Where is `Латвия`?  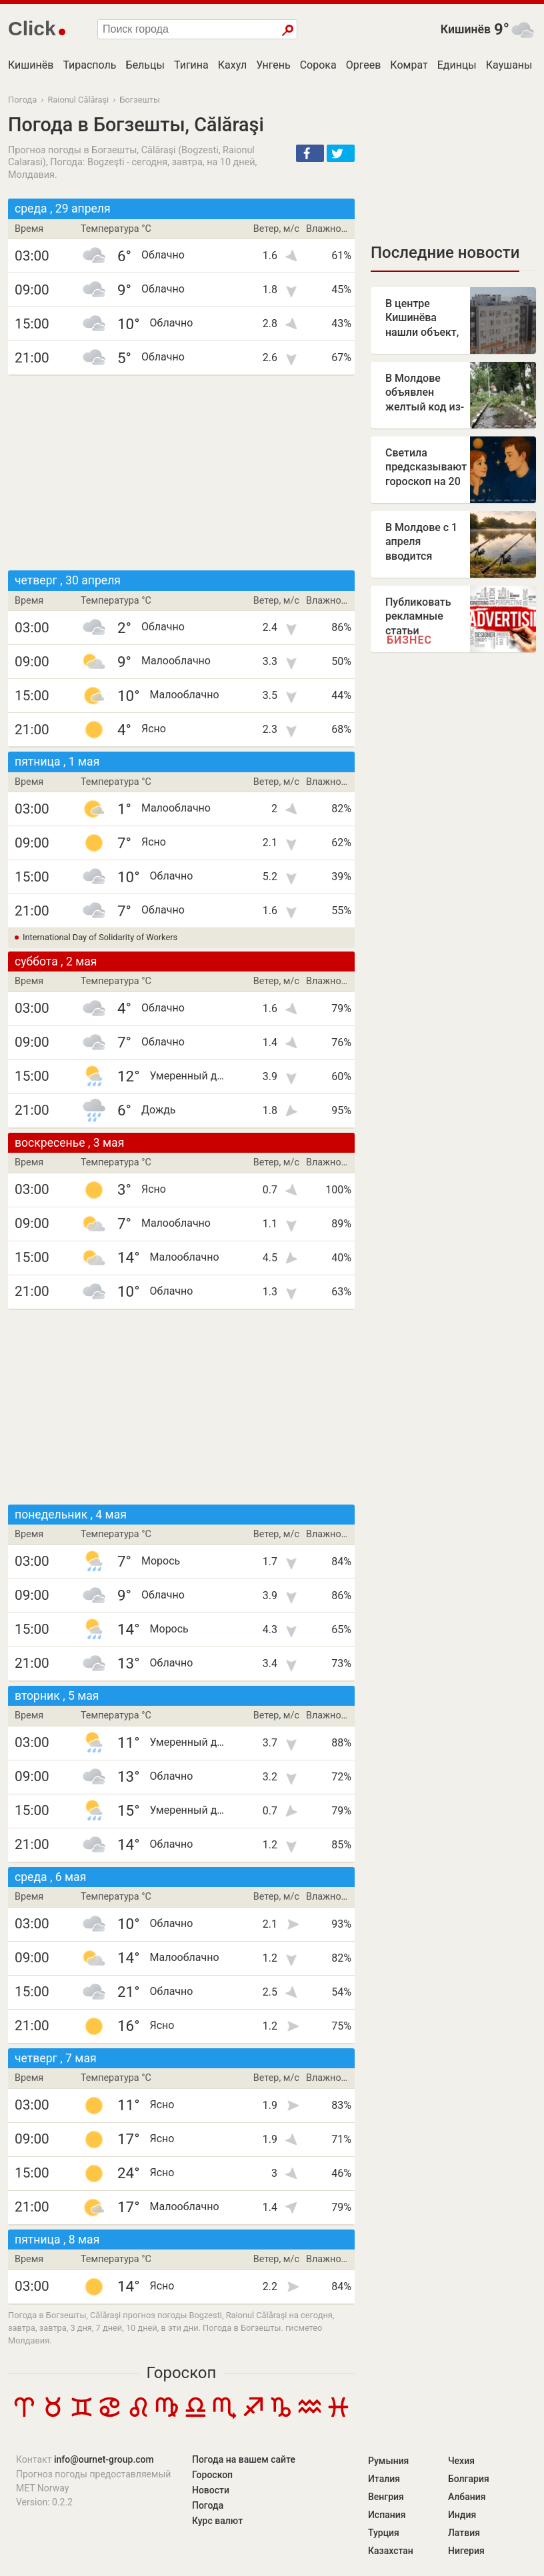
Латвия is located at coordinates (464, 2532).